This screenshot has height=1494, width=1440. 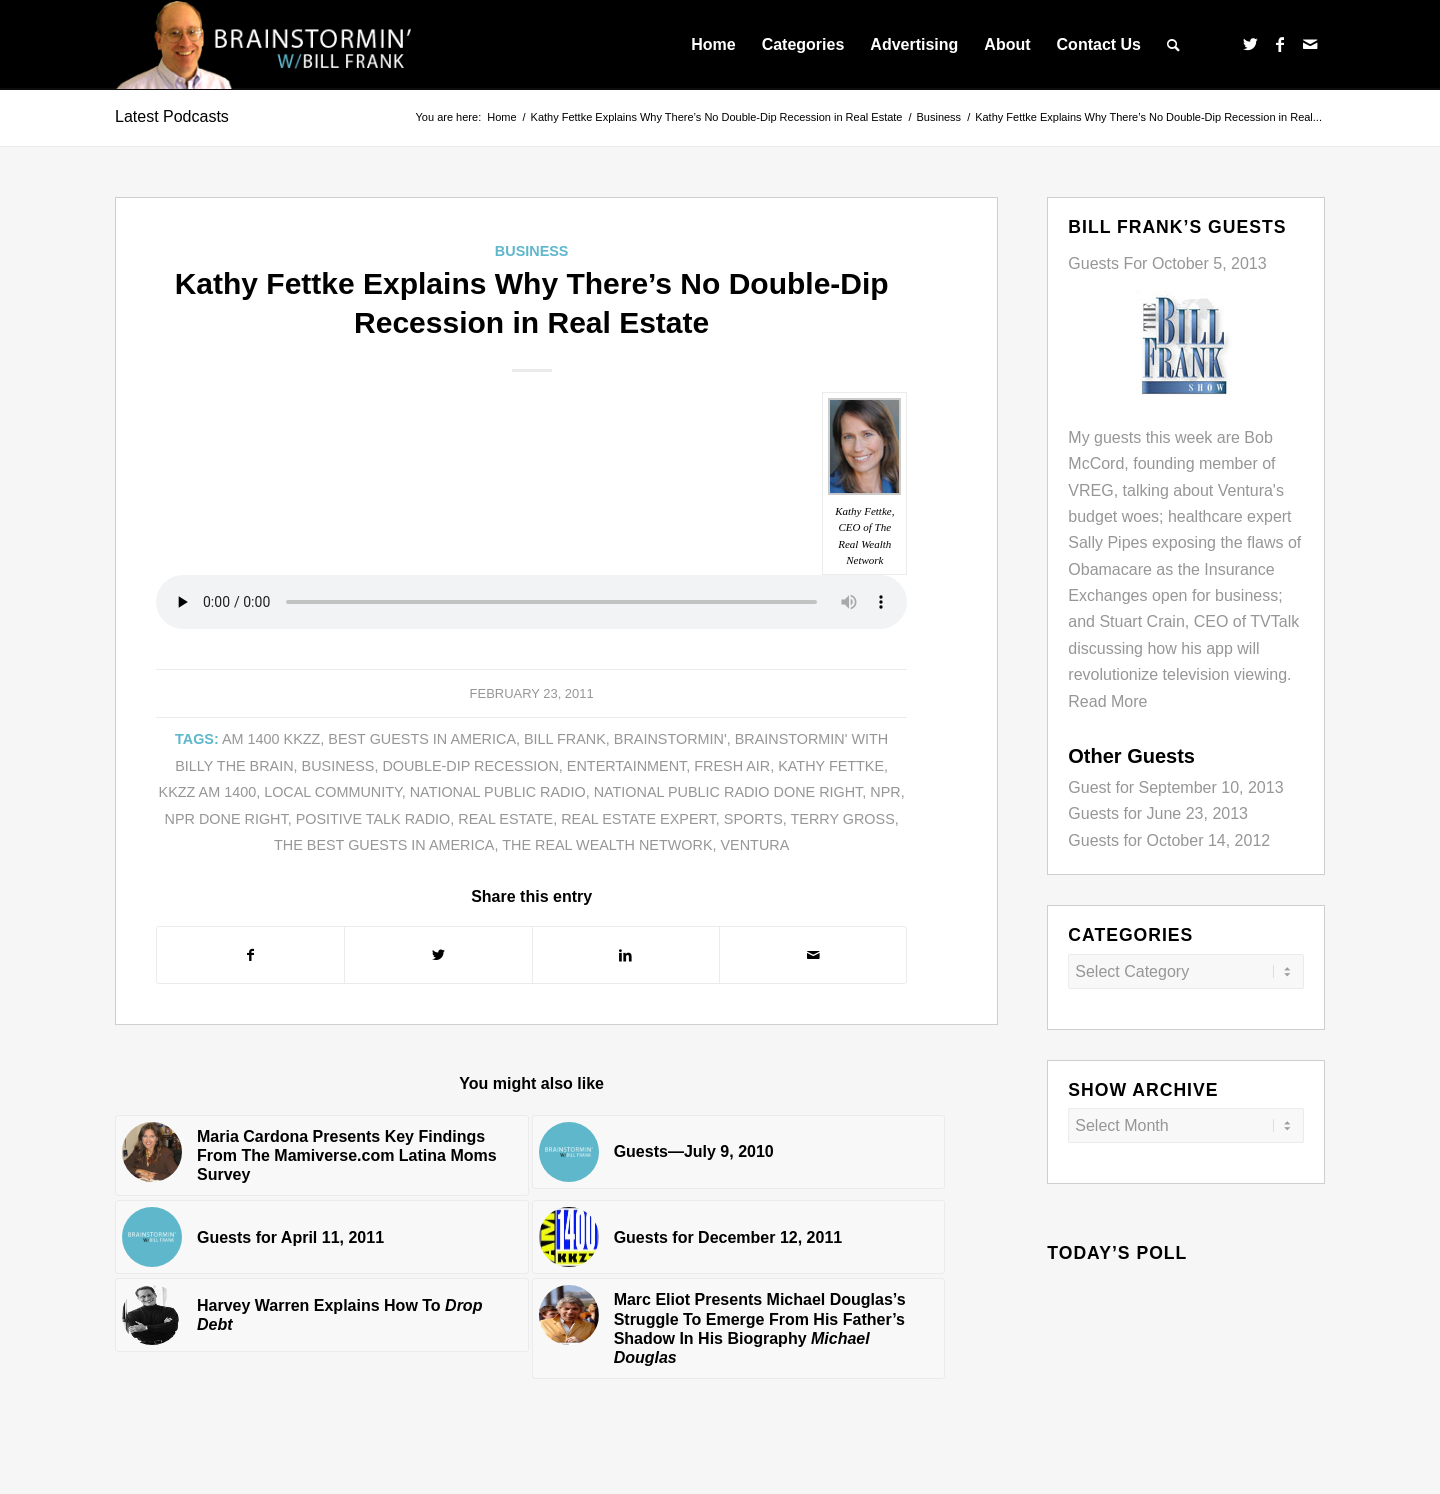 I want to click on The Best Guests in America, so click(x=384, y=845).